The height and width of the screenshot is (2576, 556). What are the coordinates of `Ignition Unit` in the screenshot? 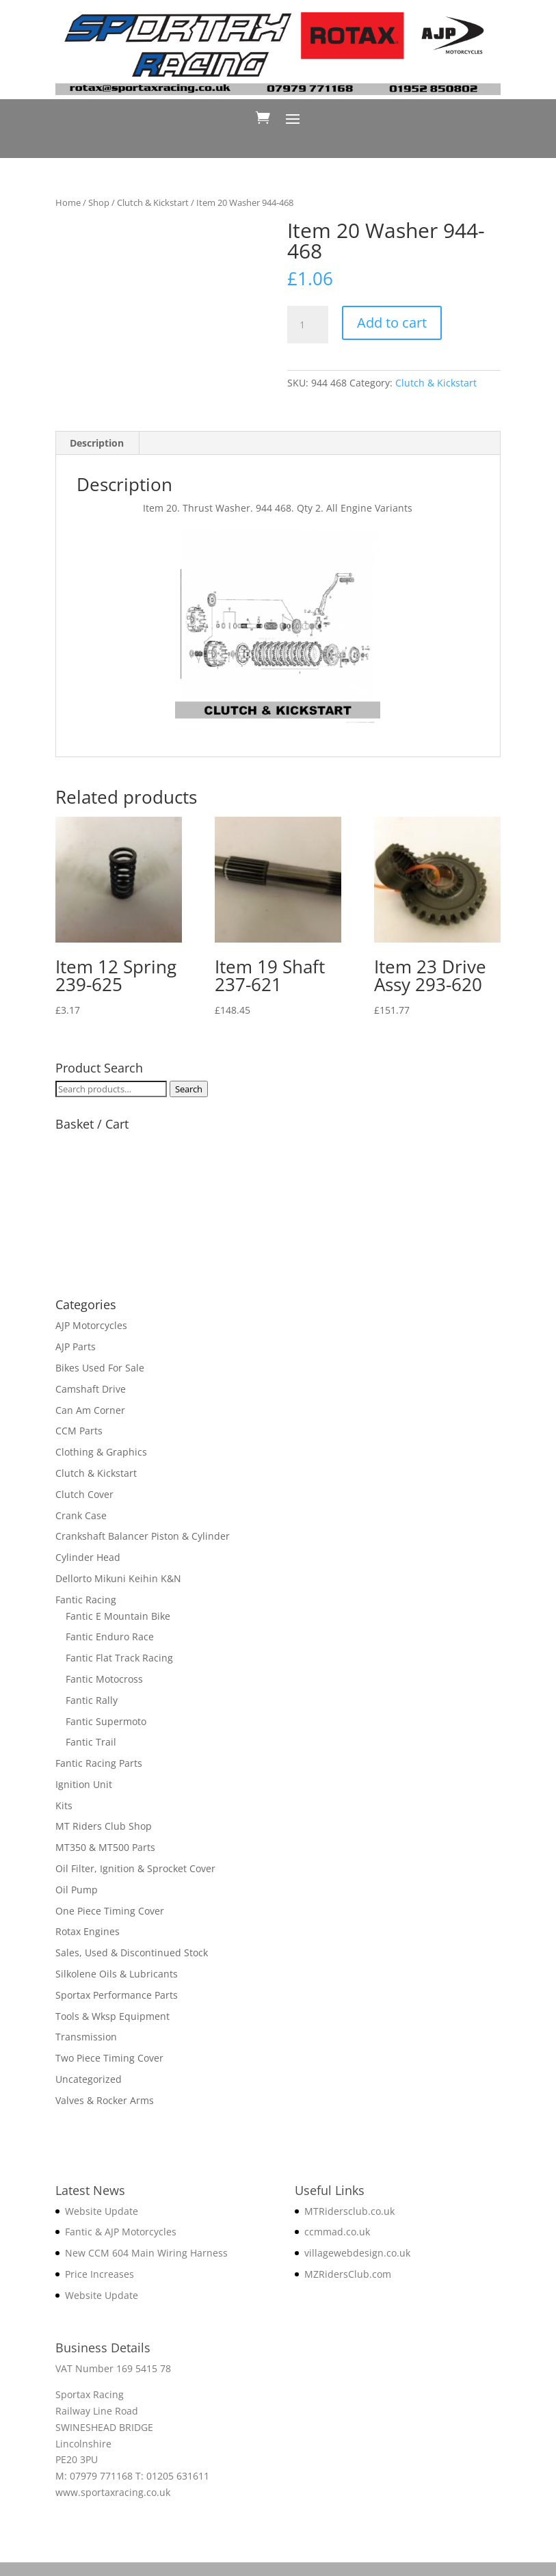 It's located at (83, 1784).